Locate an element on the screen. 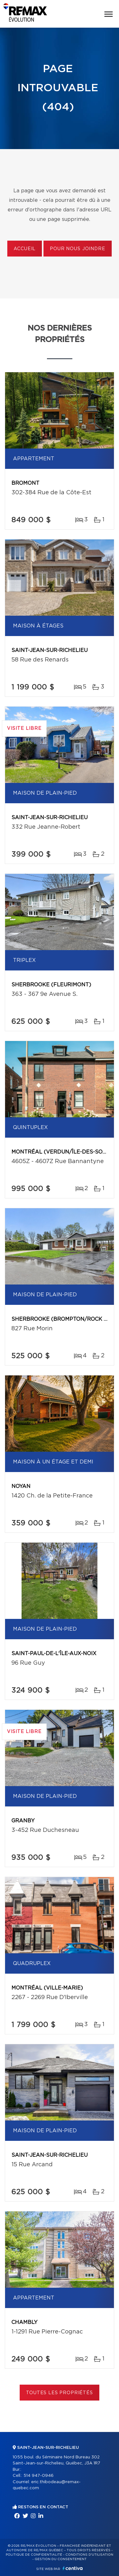  Accueil is located at coordinates (25, 249).